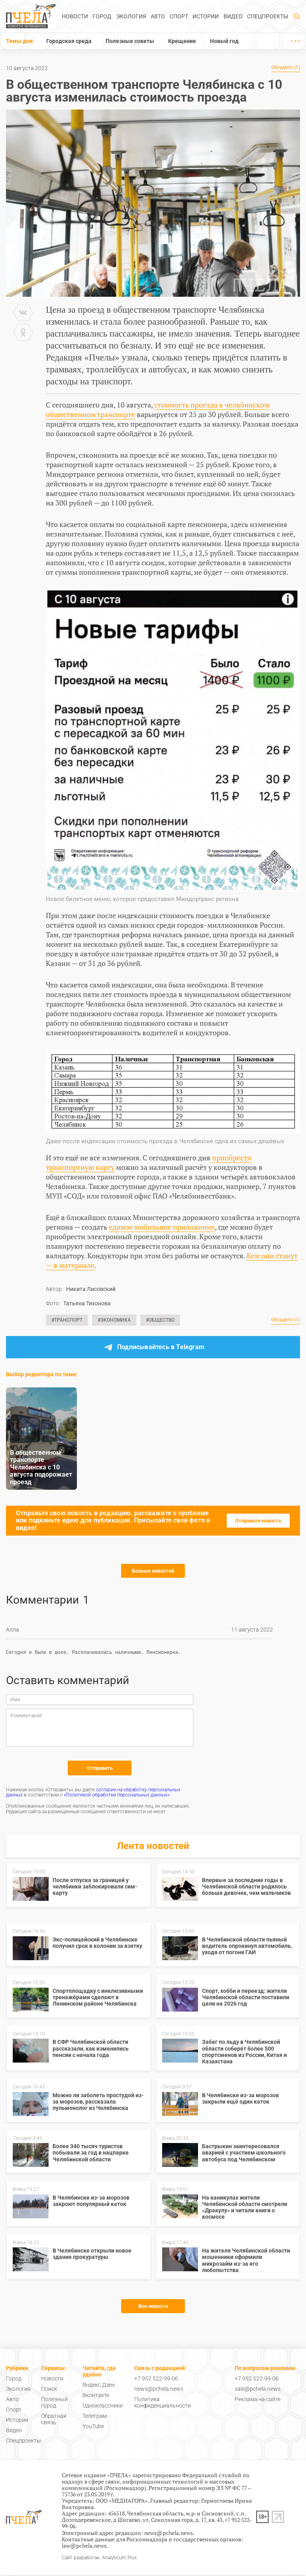 This screenshot has width=306, height=2576. Describe the element at coordinates (233, 16) in the screenshot. I see `Видео` at that location.